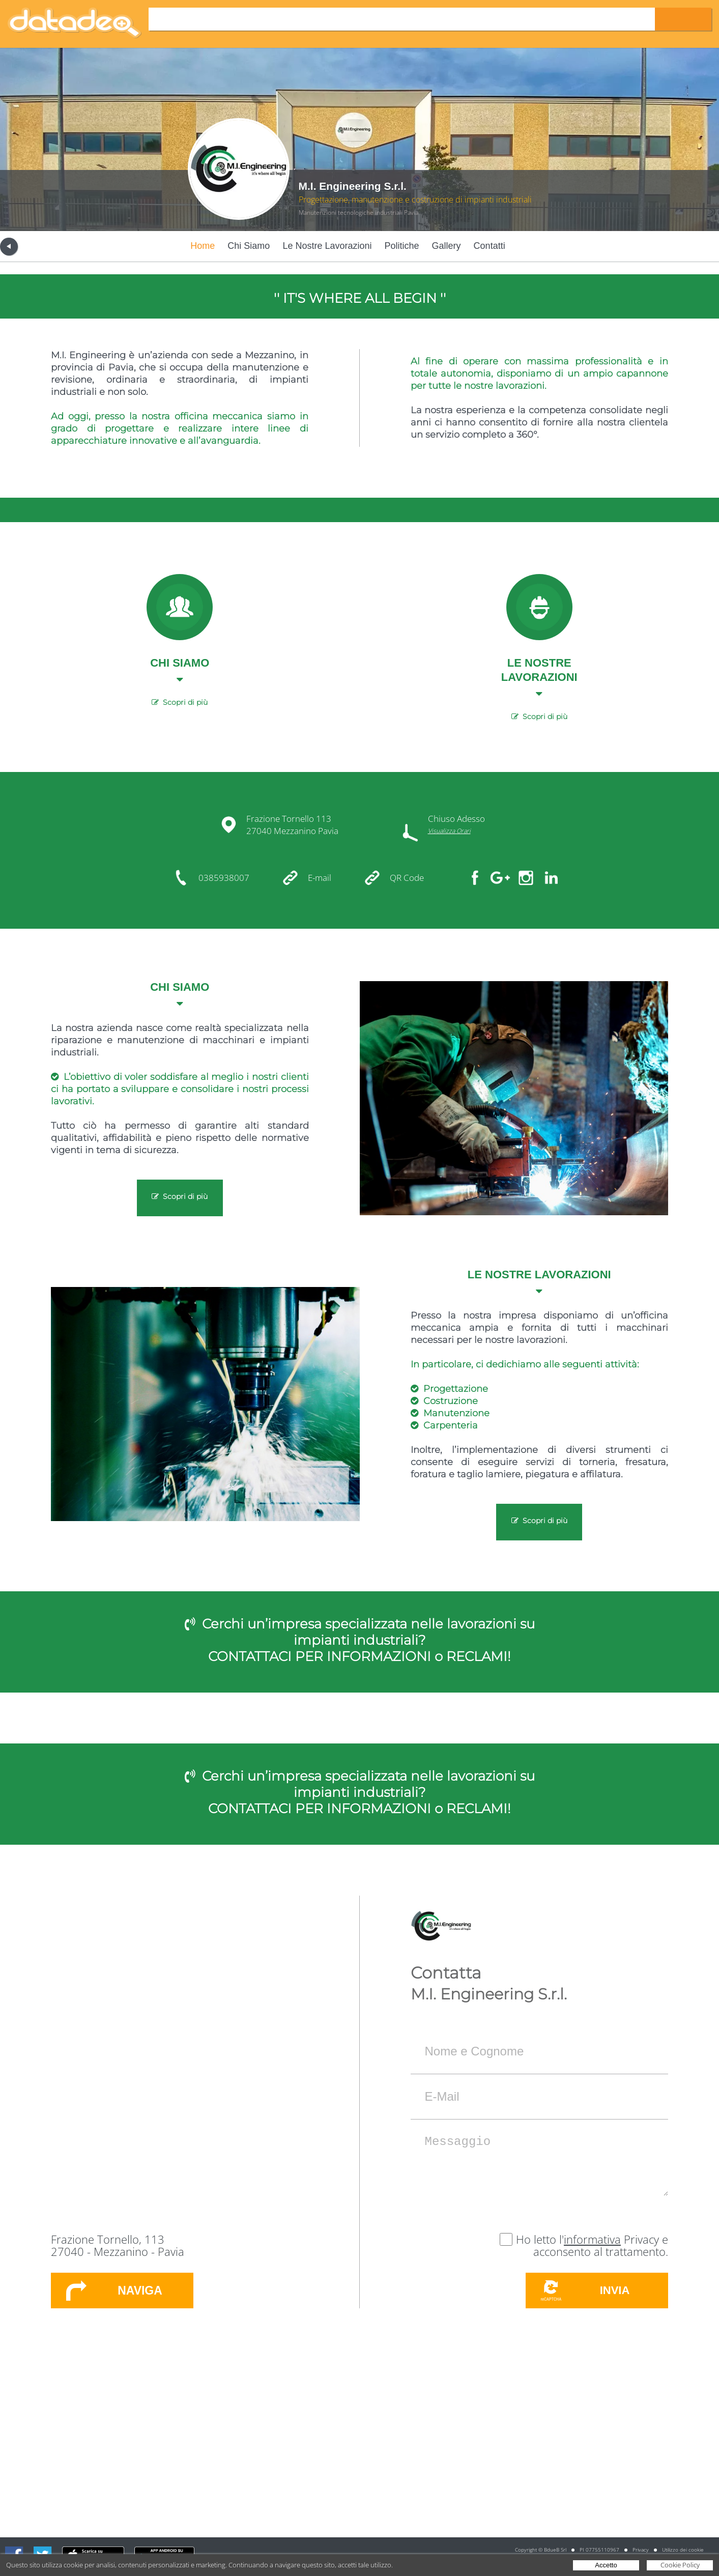 This screenshot has width=719, height=2576. Describe the element at coordinates (683, 2549) in the screenshot. I see `Utilizzo dei cookie` at that location.